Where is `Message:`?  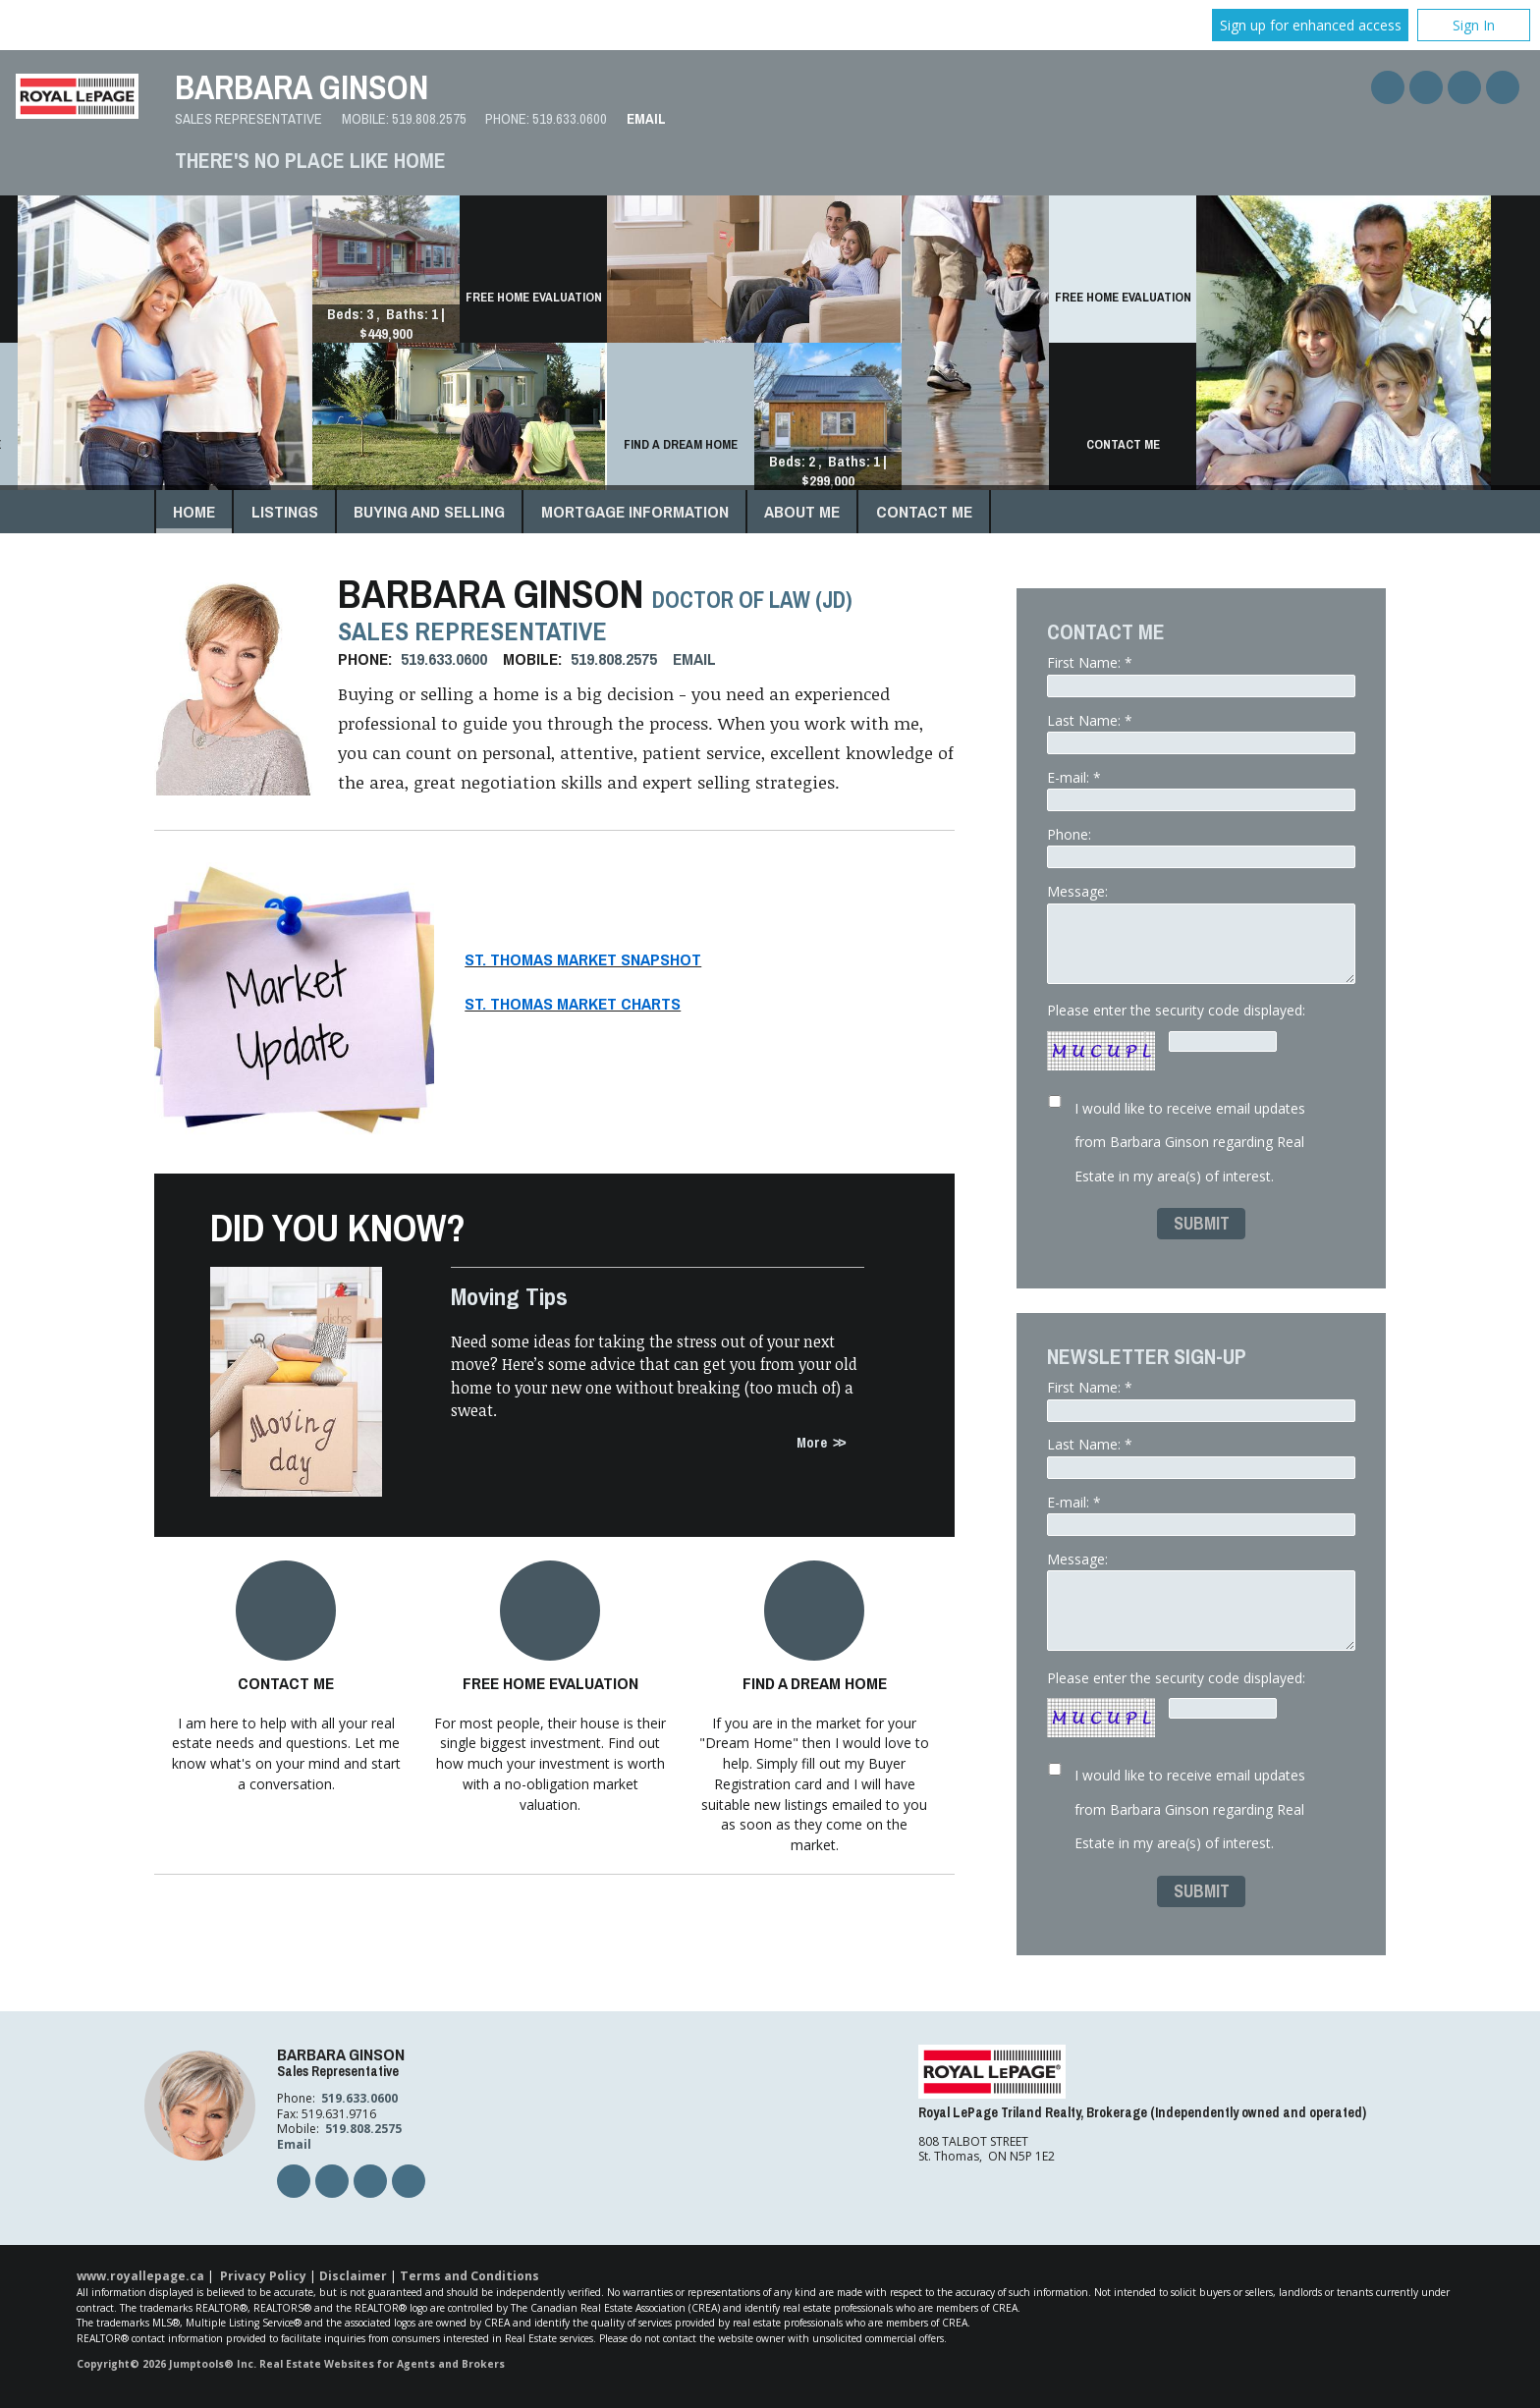
Message: is located at coordinates (1201, 932).